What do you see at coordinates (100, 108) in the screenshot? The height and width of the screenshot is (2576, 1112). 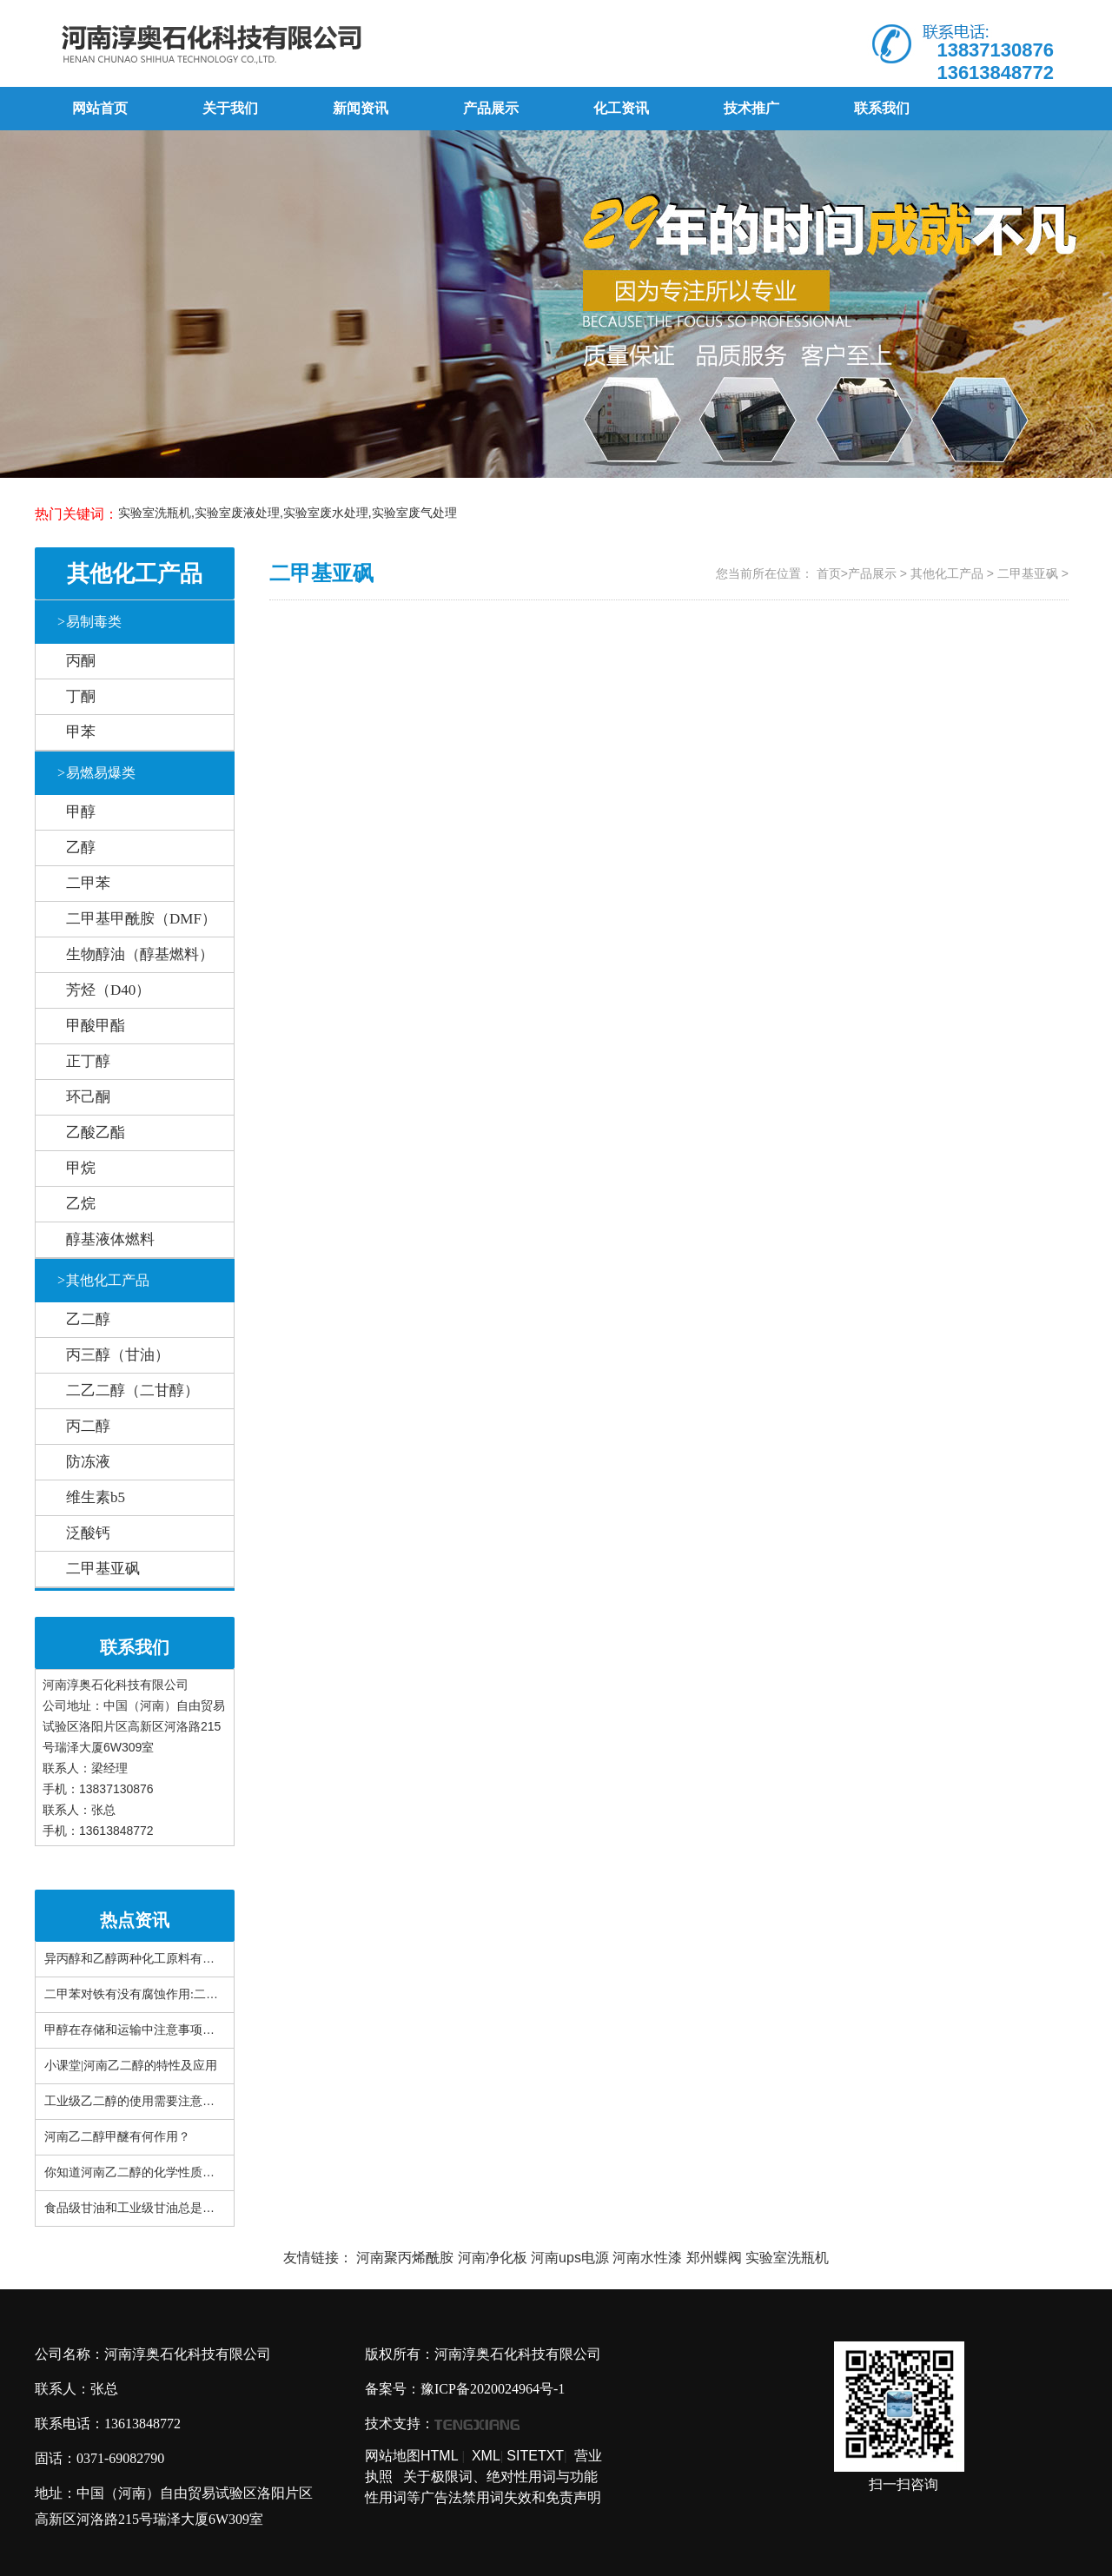 I see `网站首页` at bounding box center [100, 108].